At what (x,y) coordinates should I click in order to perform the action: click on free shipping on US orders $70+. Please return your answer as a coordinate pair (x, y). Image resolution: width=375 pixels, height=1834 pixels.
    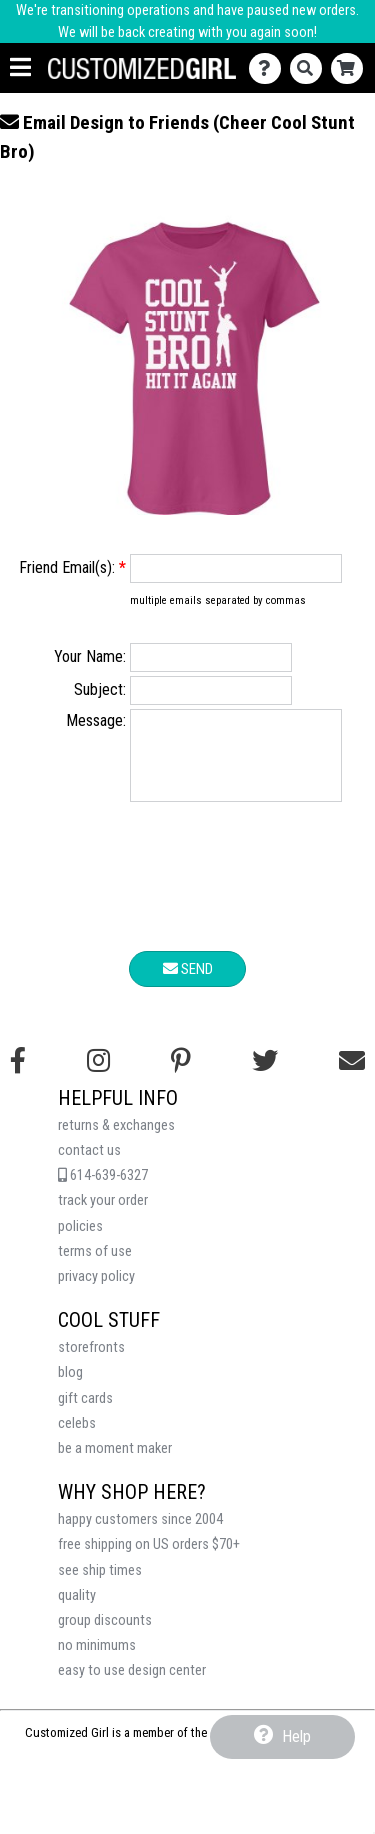
    Looking at the image, I should click on (149, 1559).